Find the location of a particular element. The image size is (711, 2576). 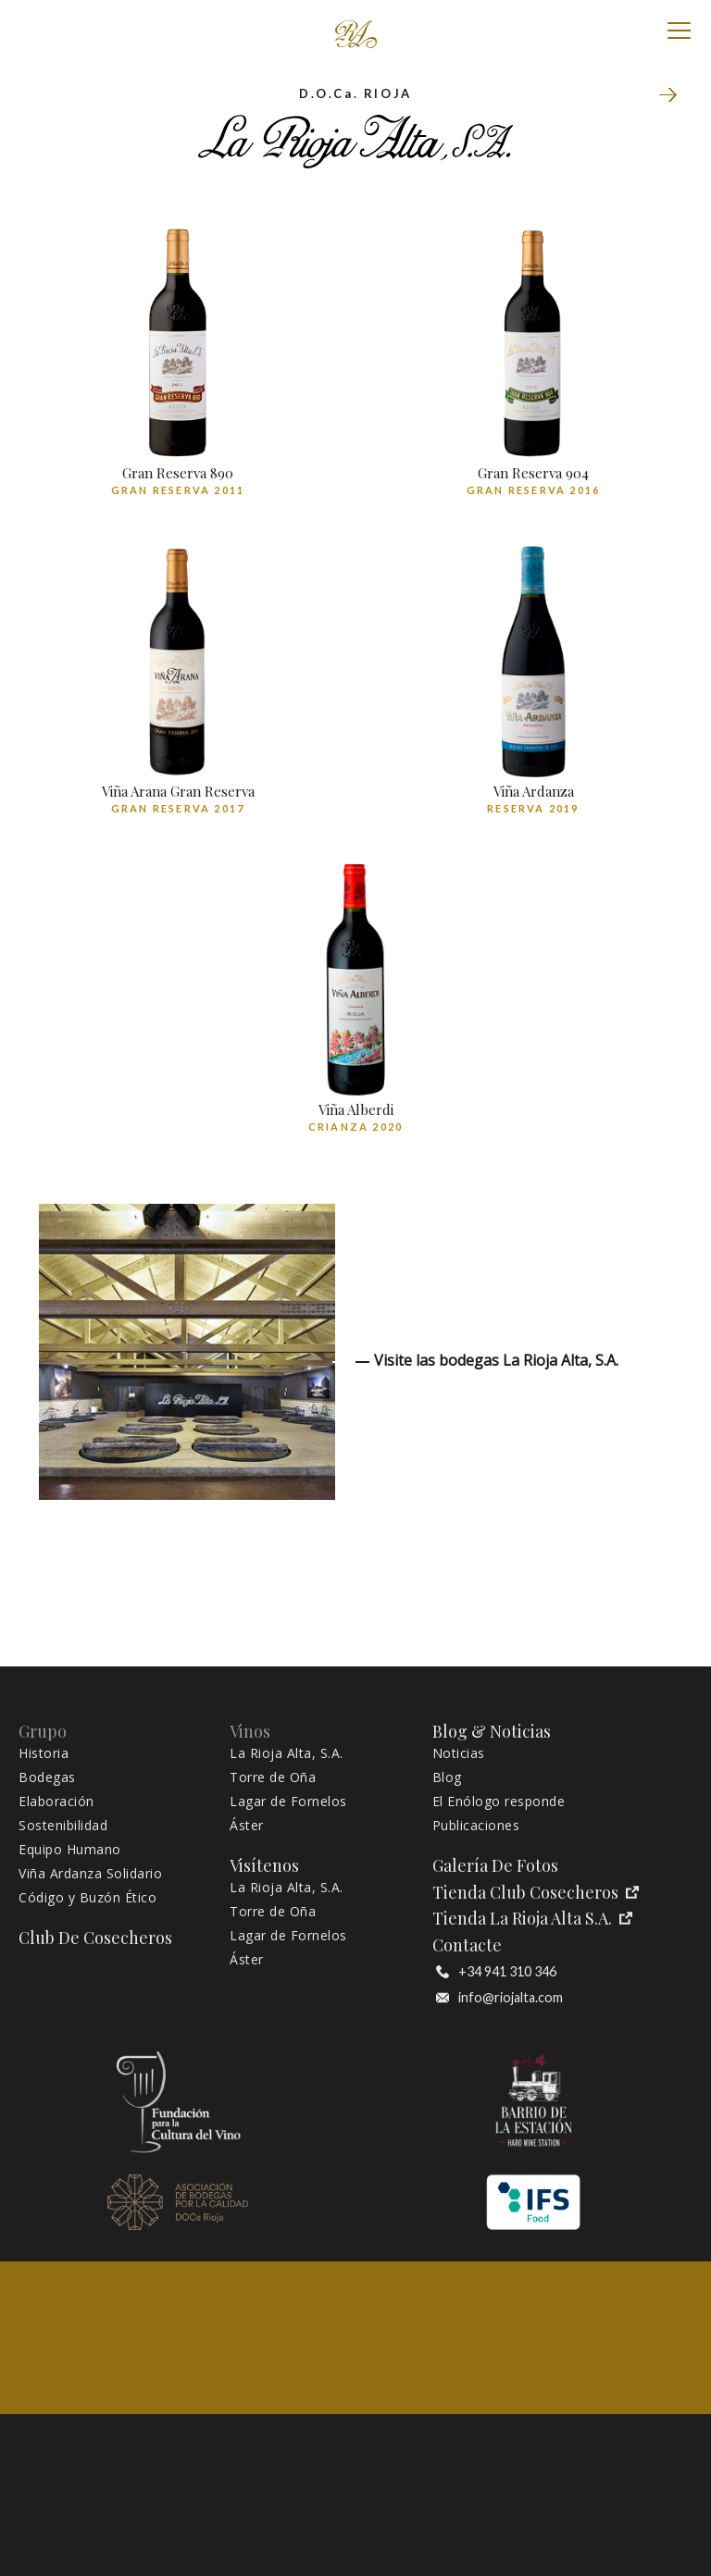

Código y Buzón Ético is located at coordinates (87, 1897).